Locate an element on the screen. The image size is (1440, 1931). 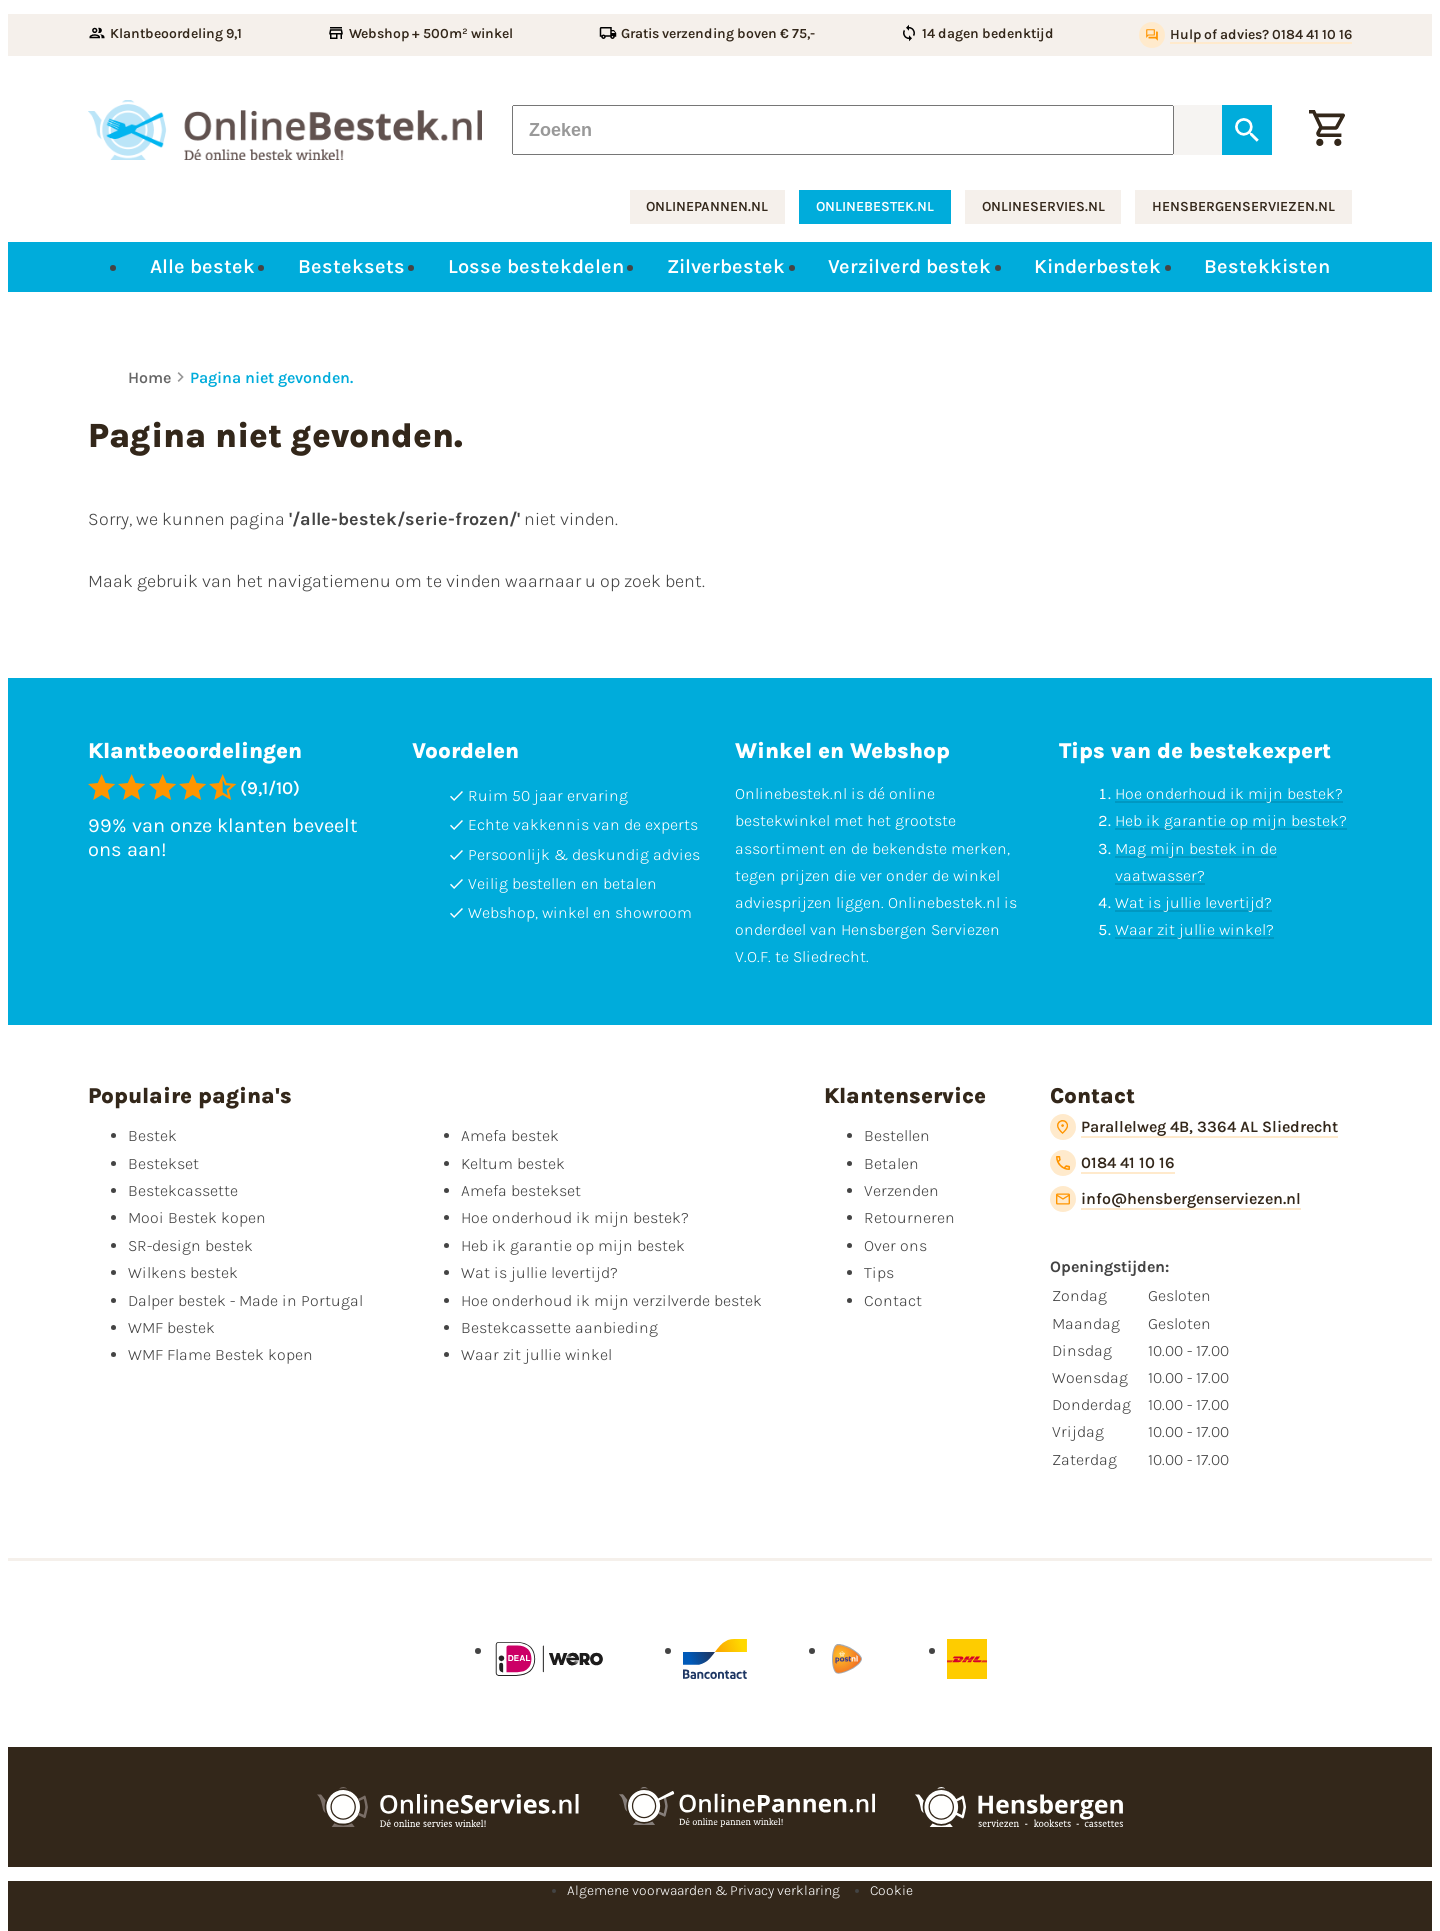
[0184 41 10 16] is located at coordinates (1112, 1163).